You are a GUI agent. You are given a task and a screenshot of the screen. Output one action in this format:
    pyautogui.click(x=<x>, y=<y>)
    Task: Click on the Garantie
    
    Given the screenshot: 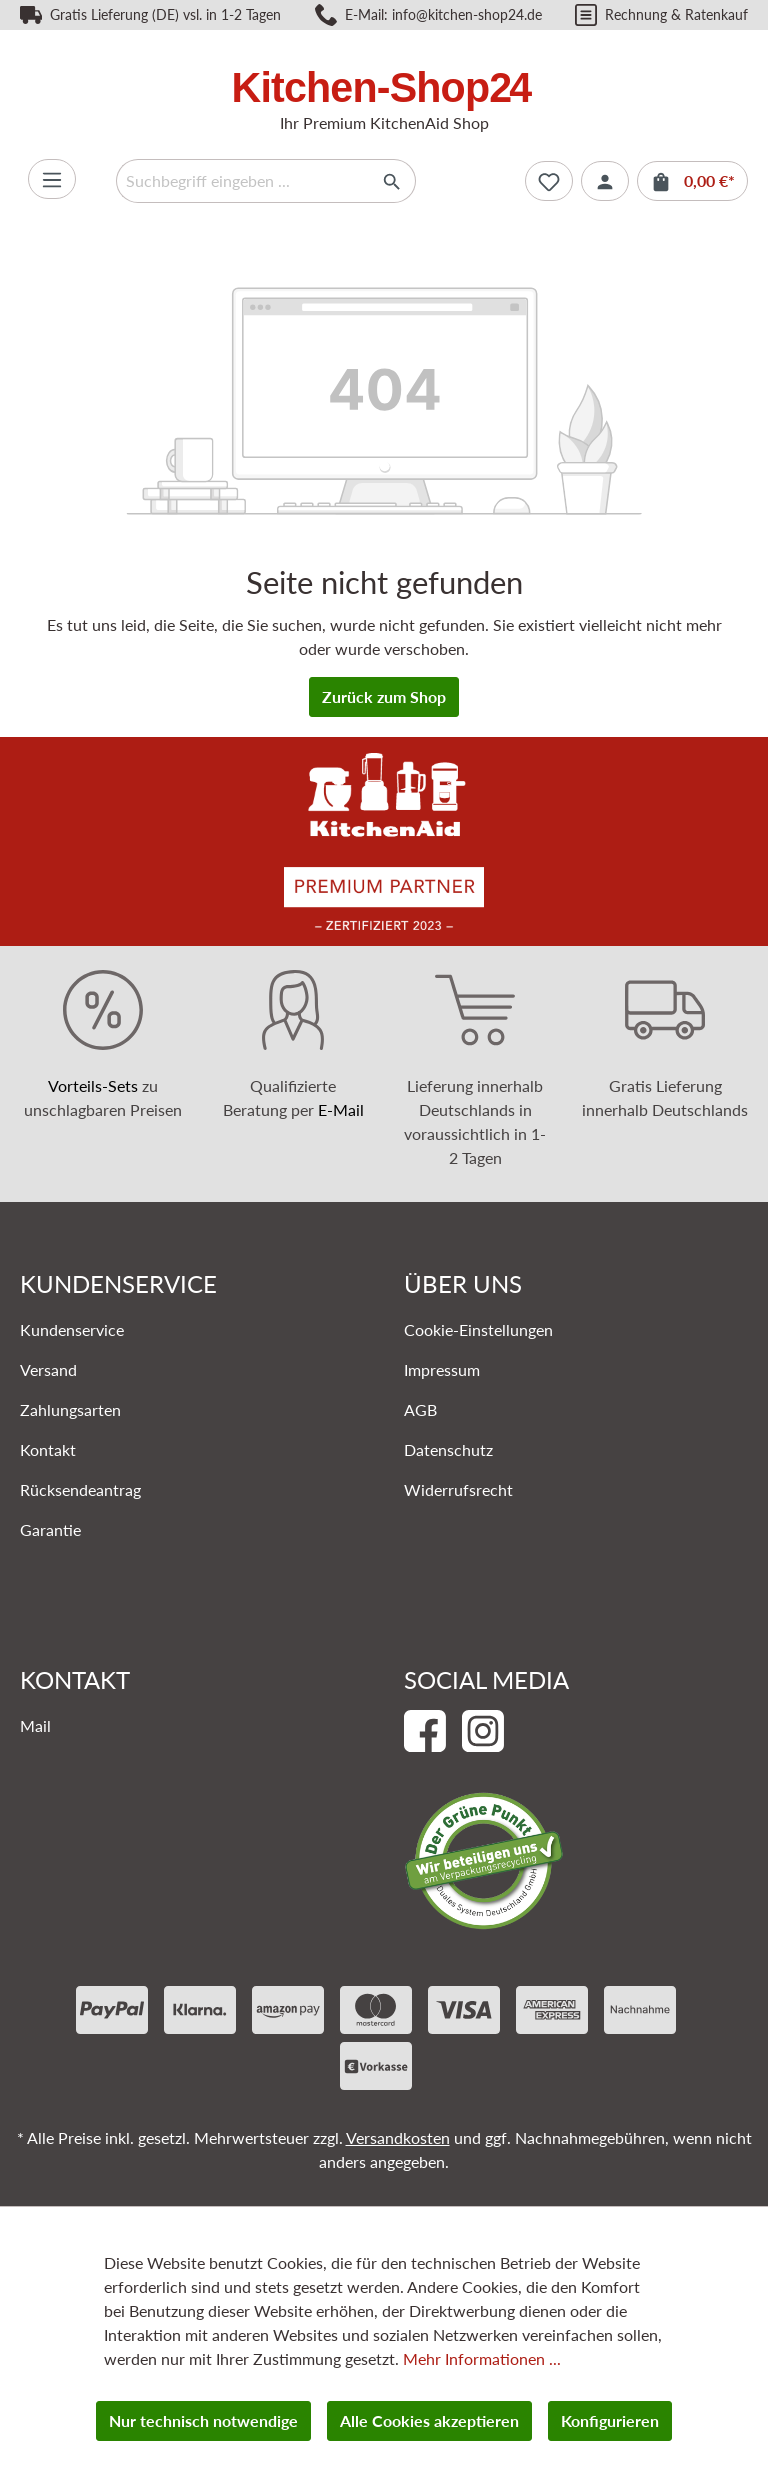 What is the action you would take?
    pyautogui.click(x=50, y=1529)
    